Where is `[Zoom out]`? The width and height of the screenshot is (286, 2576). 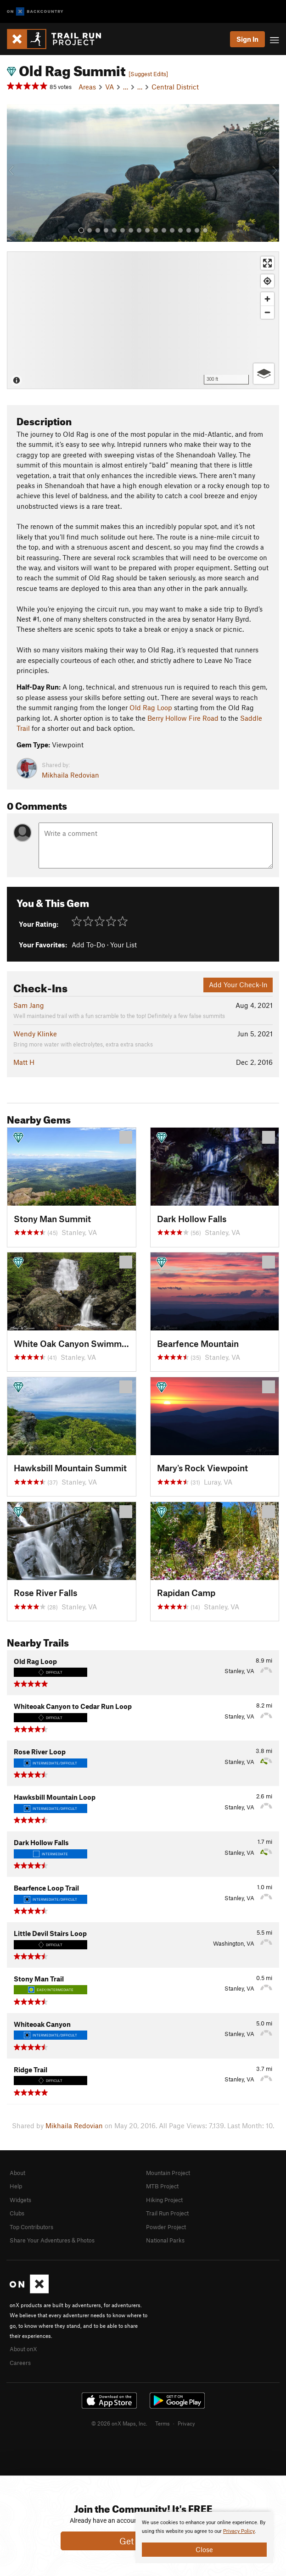 [Zoom out] is located at coordinates (267, 312).